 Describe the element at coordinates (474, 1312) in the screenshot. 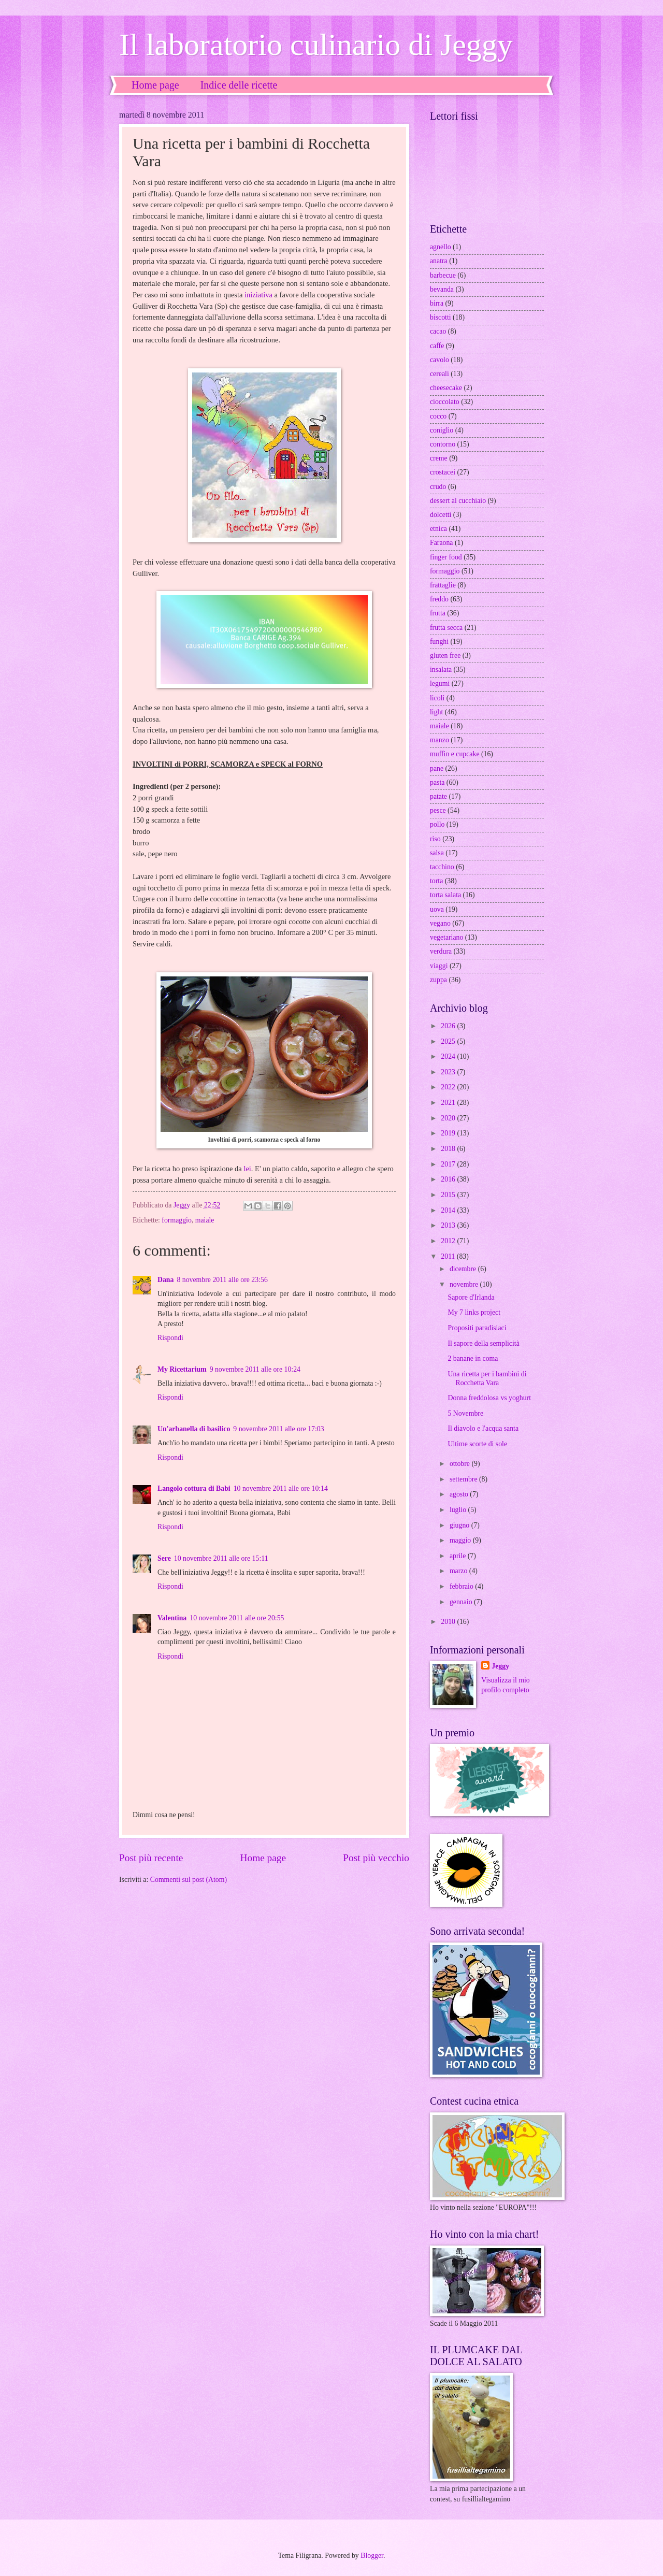

I see `My 7 links project` at that location.